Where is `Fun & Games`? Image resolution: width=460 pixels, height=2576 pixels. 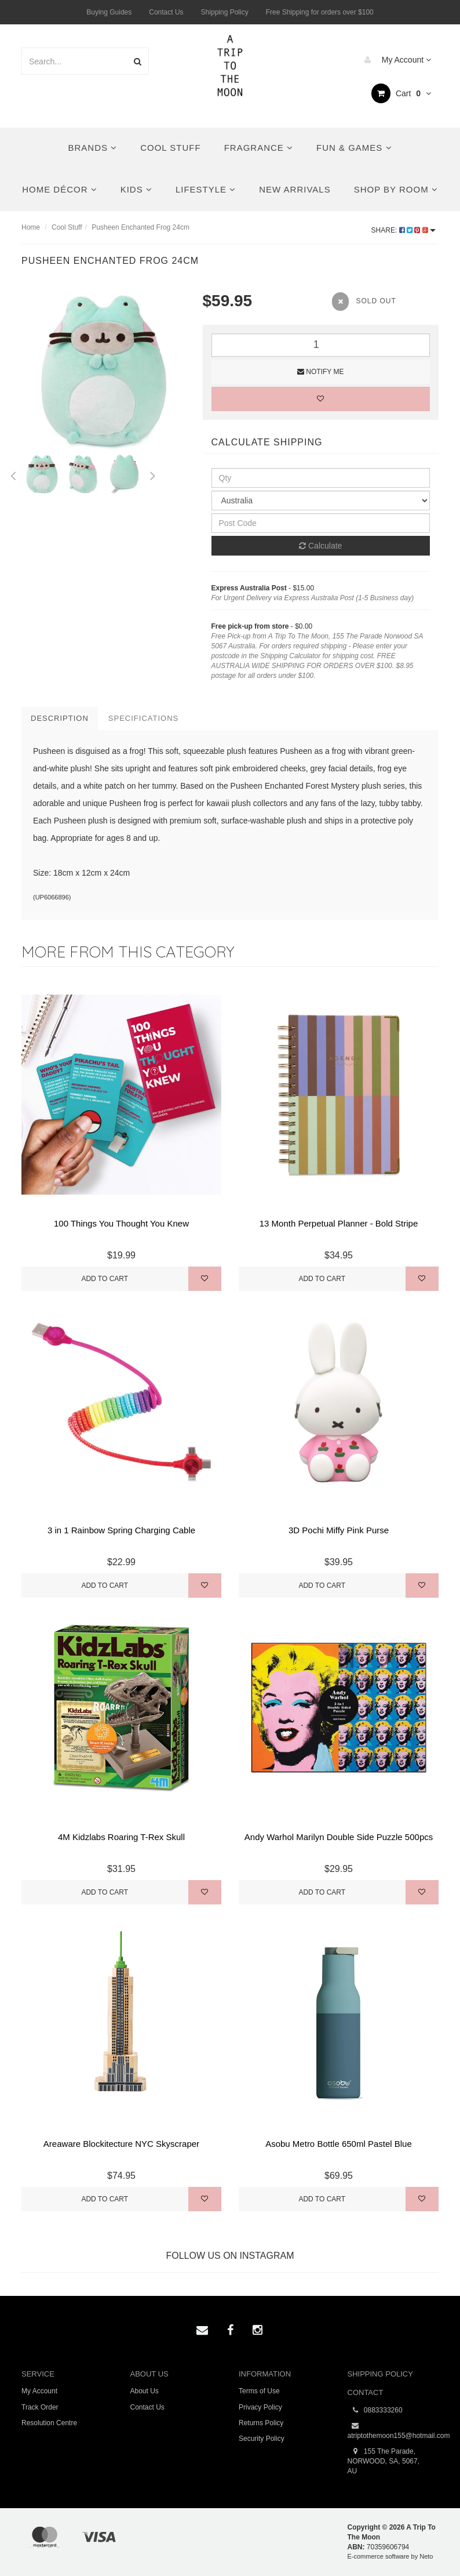 Fun & Games is located at coordinates (354, 148).